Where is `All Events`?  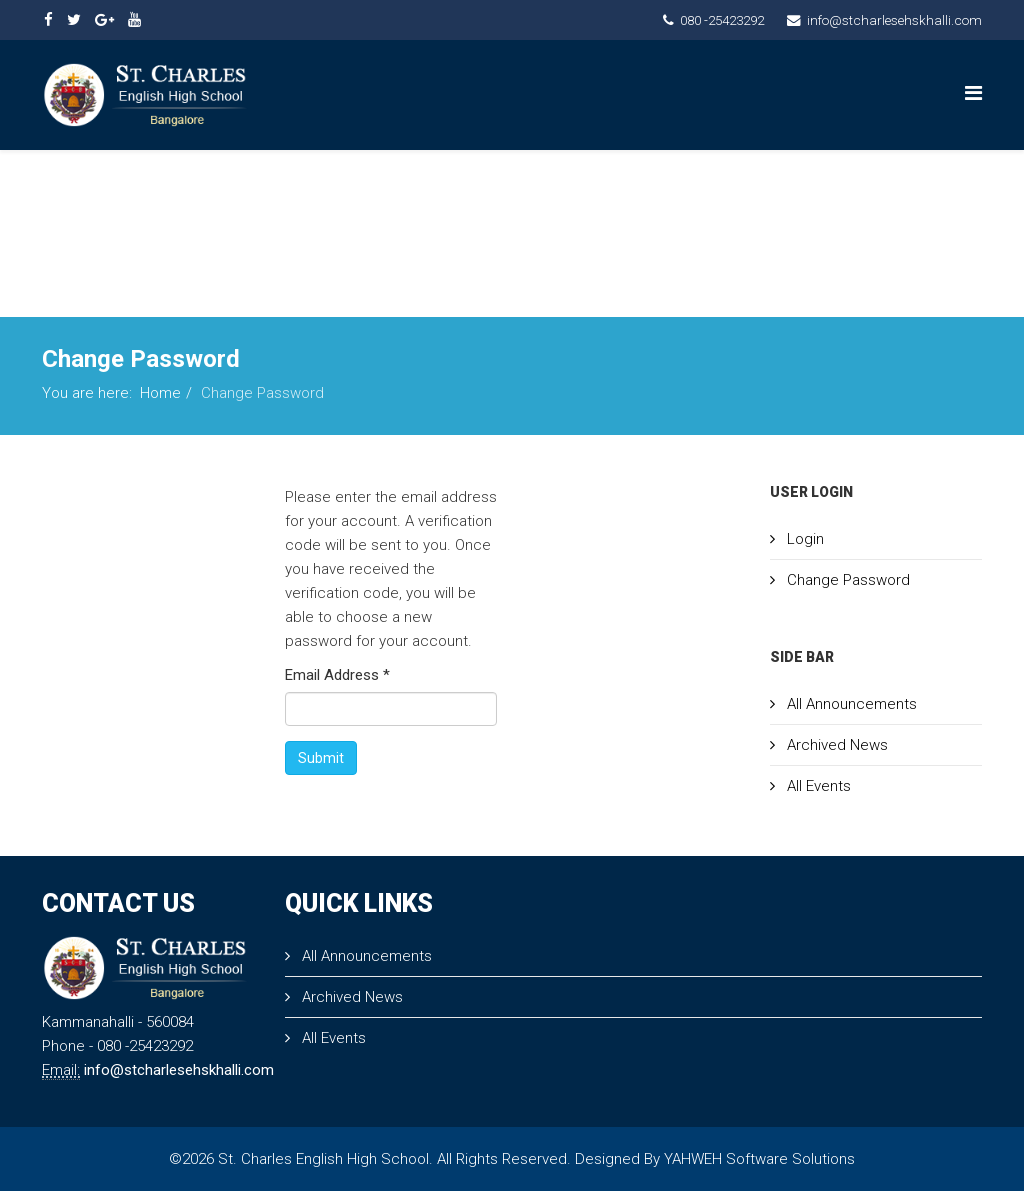 All Events is located at coordinates (817, 786).